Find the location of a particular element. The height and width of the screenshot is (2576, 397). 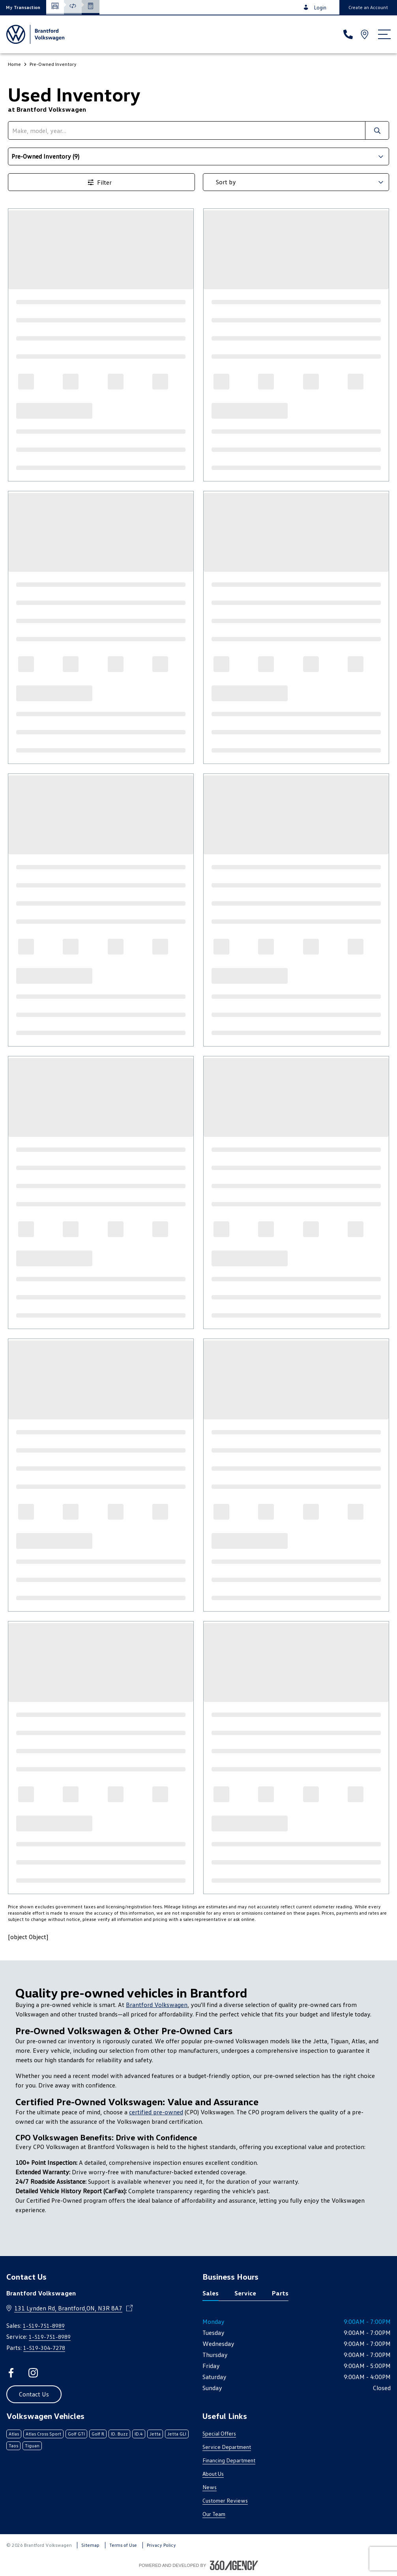

Home is located at coordinates (14, 64).